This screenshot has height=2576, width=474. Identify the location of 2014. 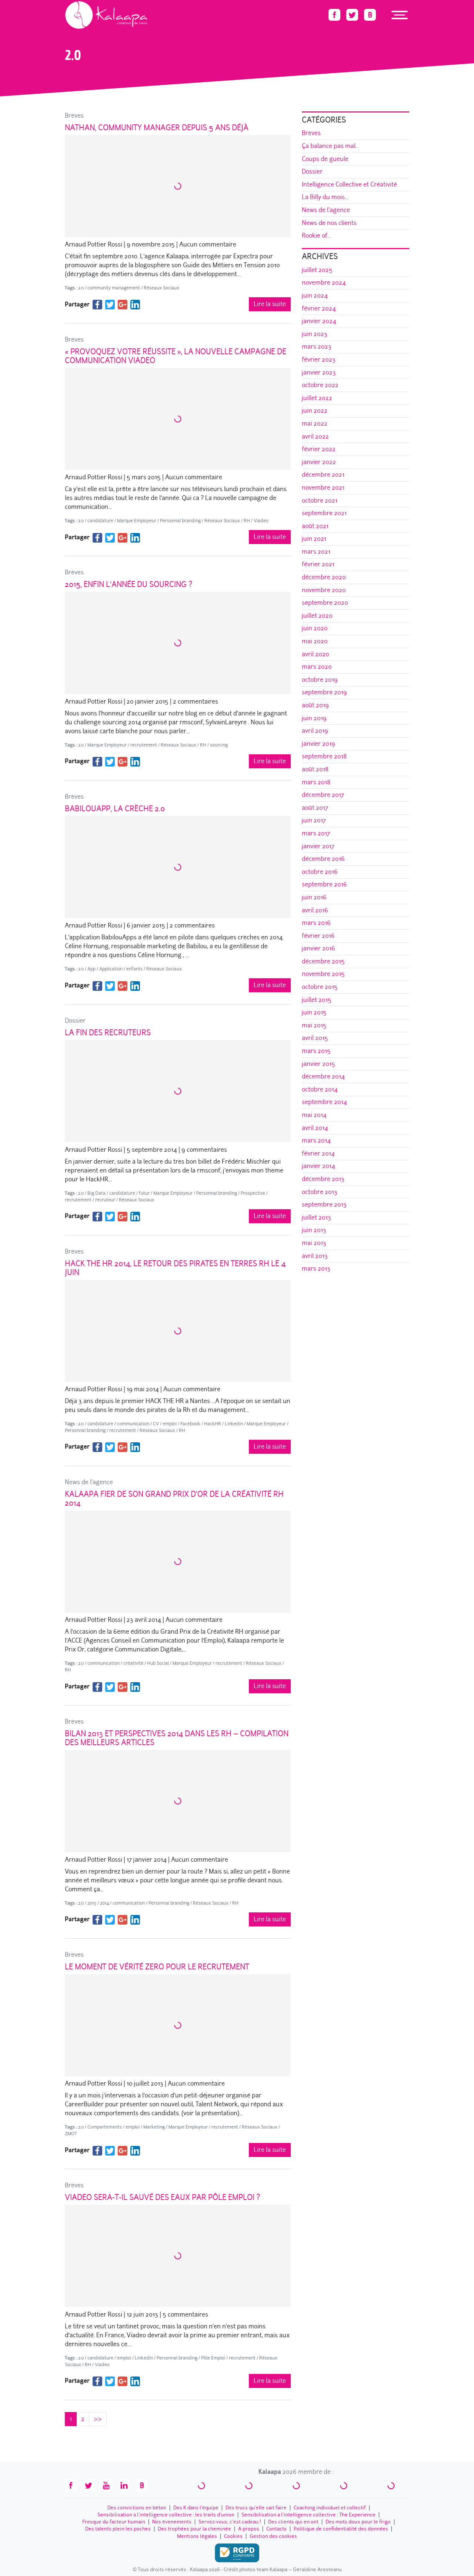
(104, 1903).